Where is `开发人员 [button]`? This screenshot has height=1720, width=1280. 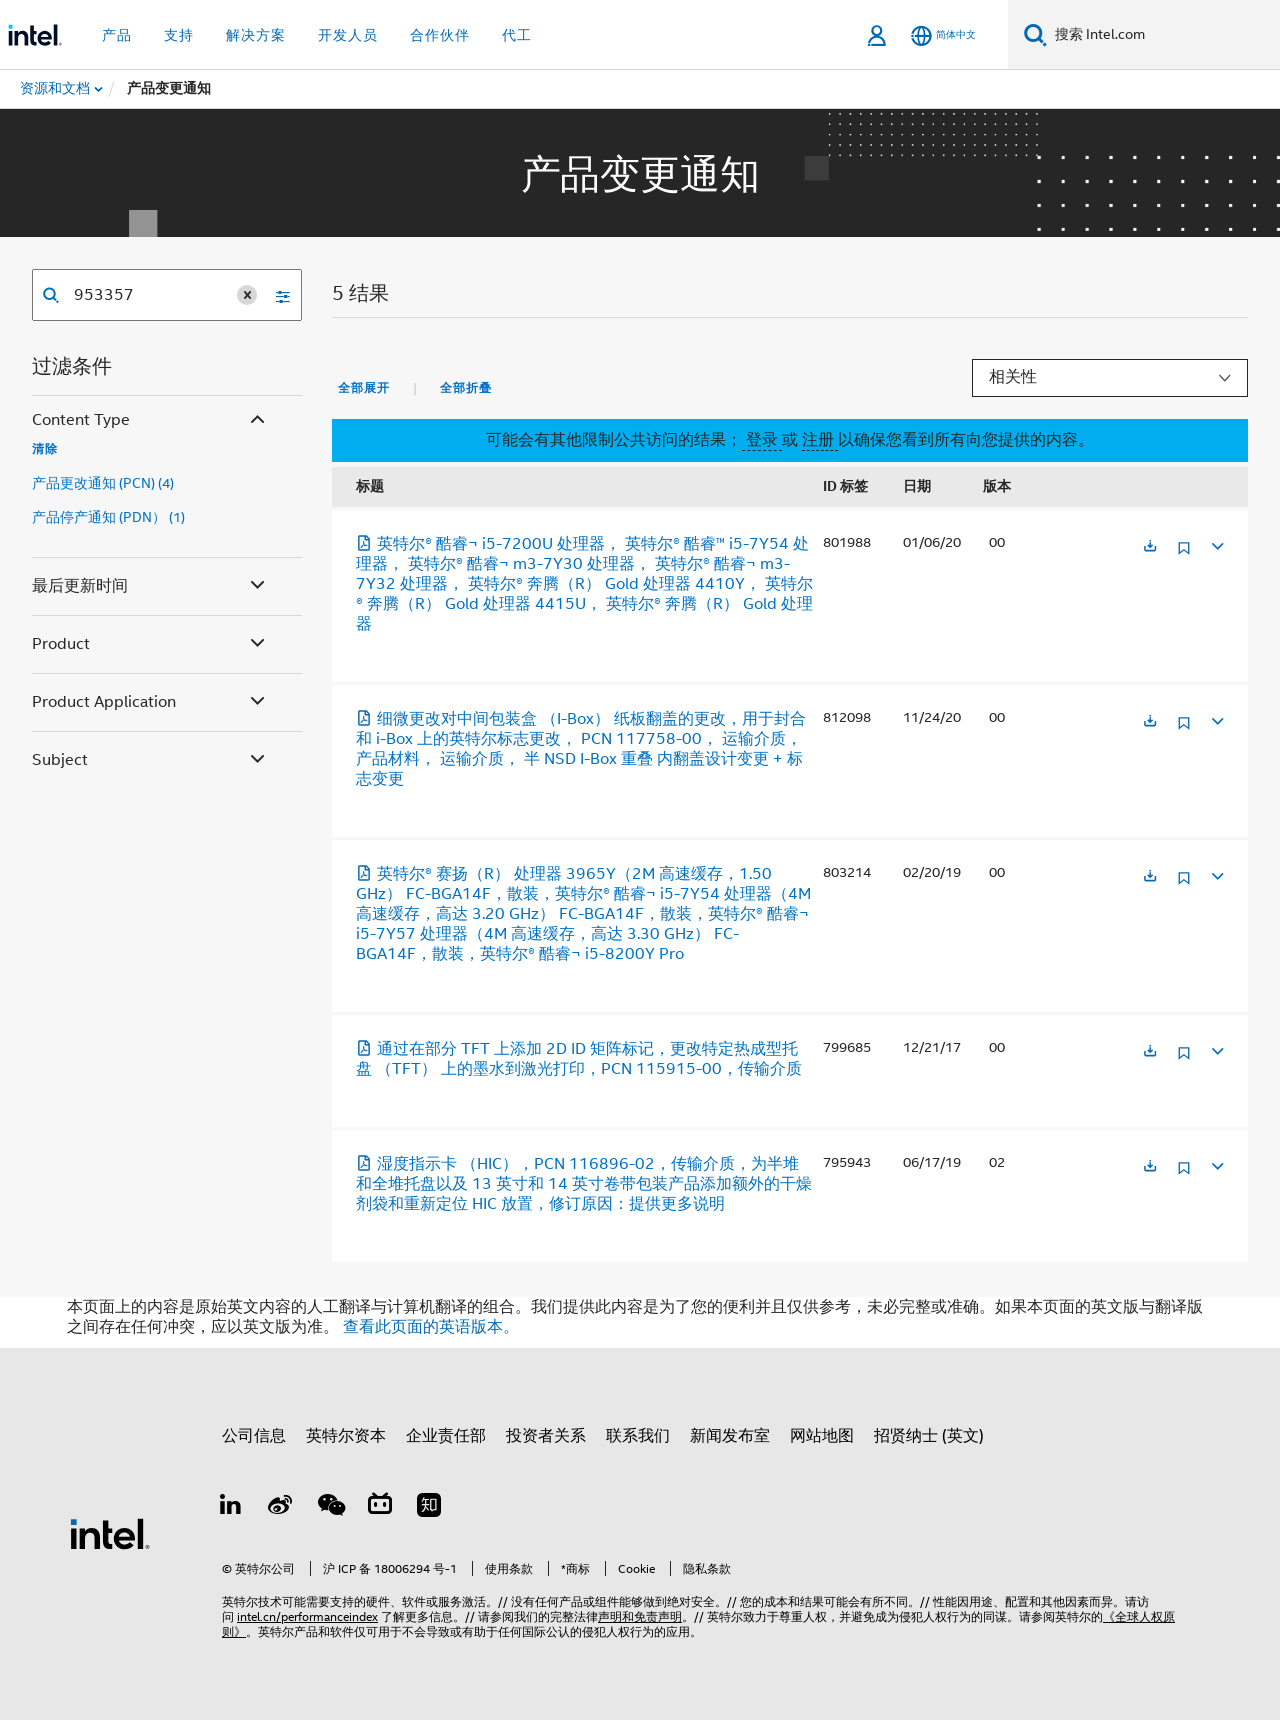 开发人员 [button] is located at coordinates (348, 35).